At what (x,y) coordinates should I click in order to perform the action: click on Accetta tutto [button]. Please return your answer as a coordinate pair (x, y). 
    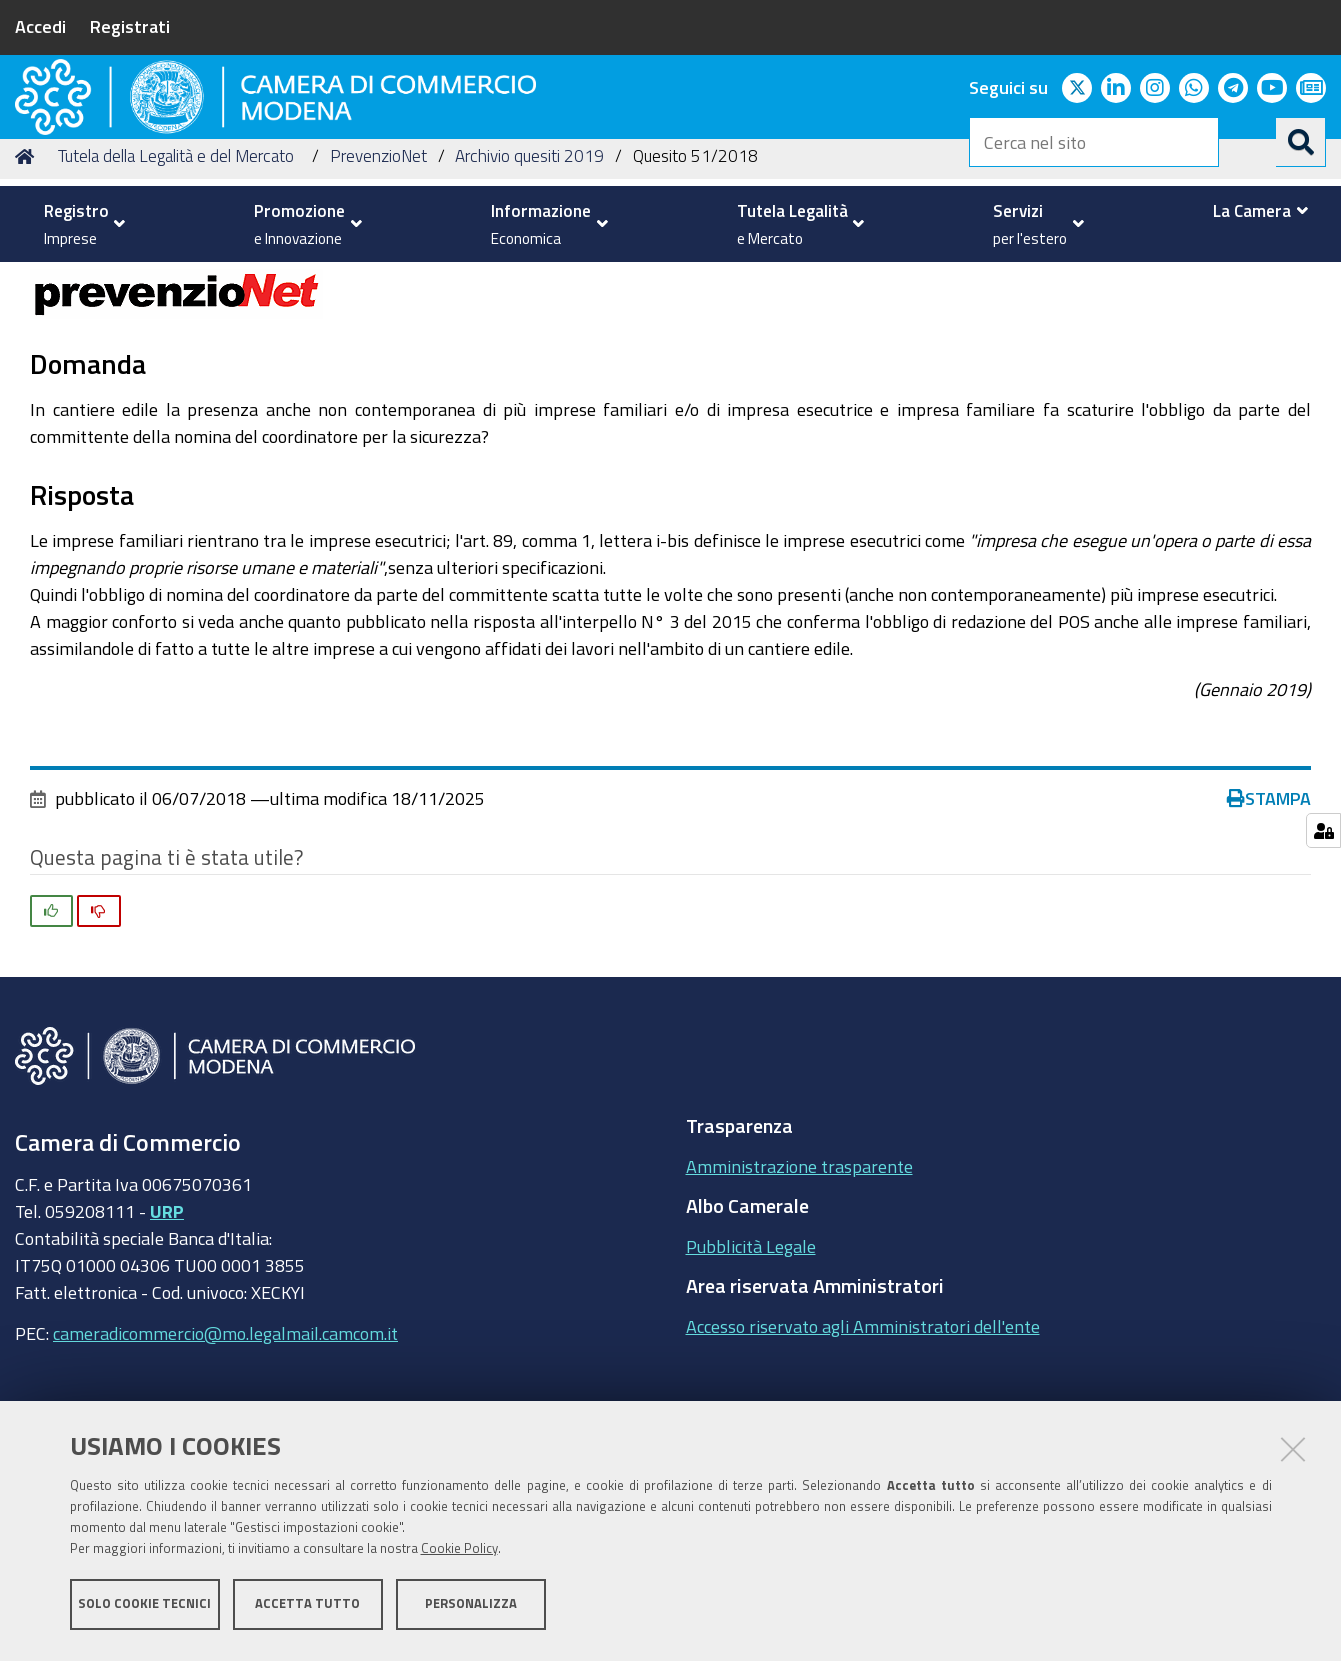
    Looking at the image, I should click on (307, 1608).